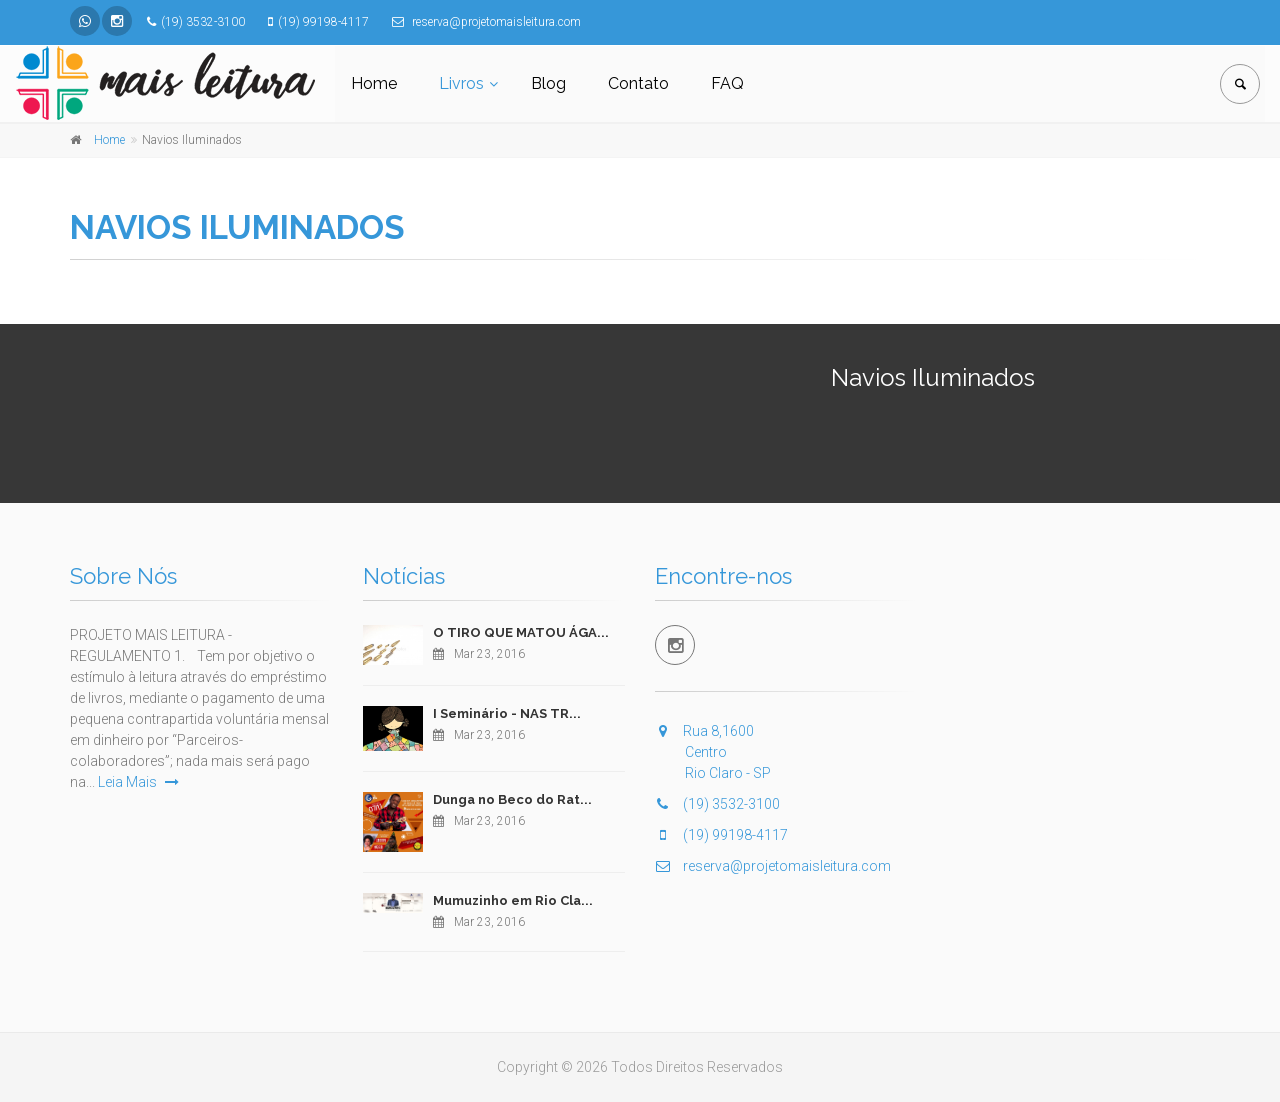  Describe the element at coordinates (638, 83) in the screenshot. I see `Contato` at that location.